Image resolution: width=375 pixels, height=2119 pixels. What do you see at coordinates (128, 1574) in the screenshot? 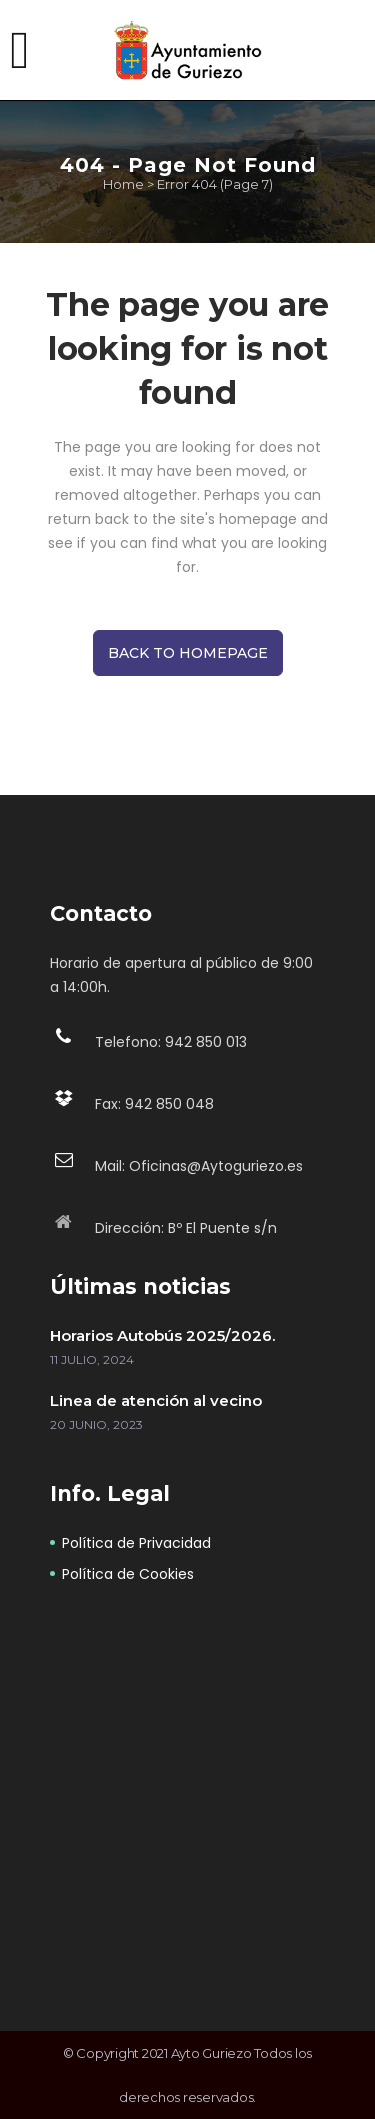
I see `Política de Cookies` at bounding box center [128, 1574].